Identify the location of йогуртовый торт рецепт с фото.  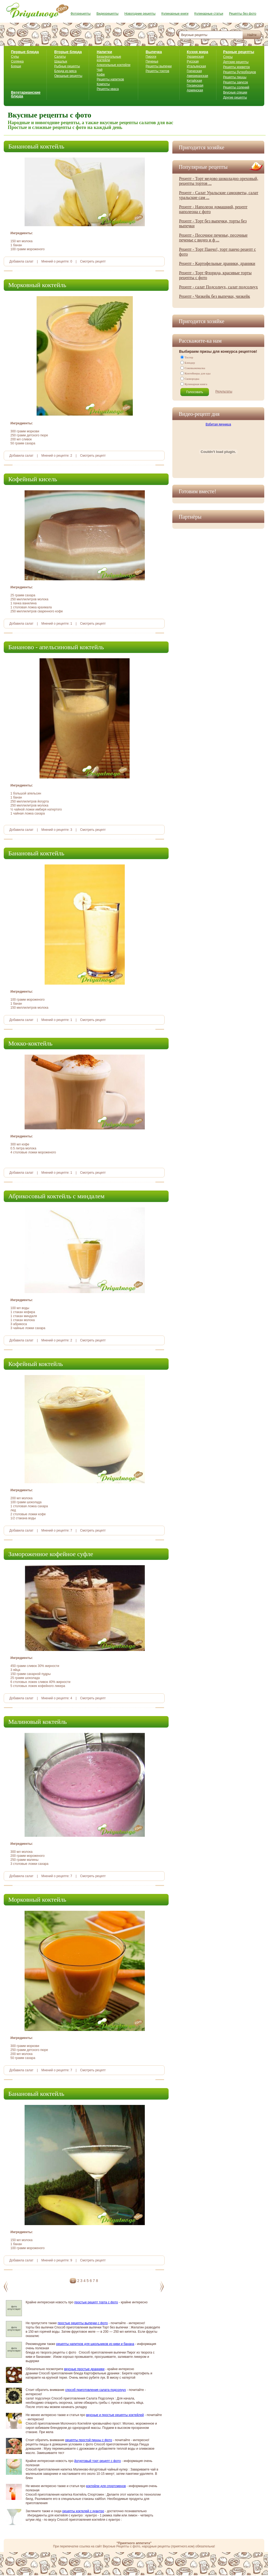
(97, 2461).